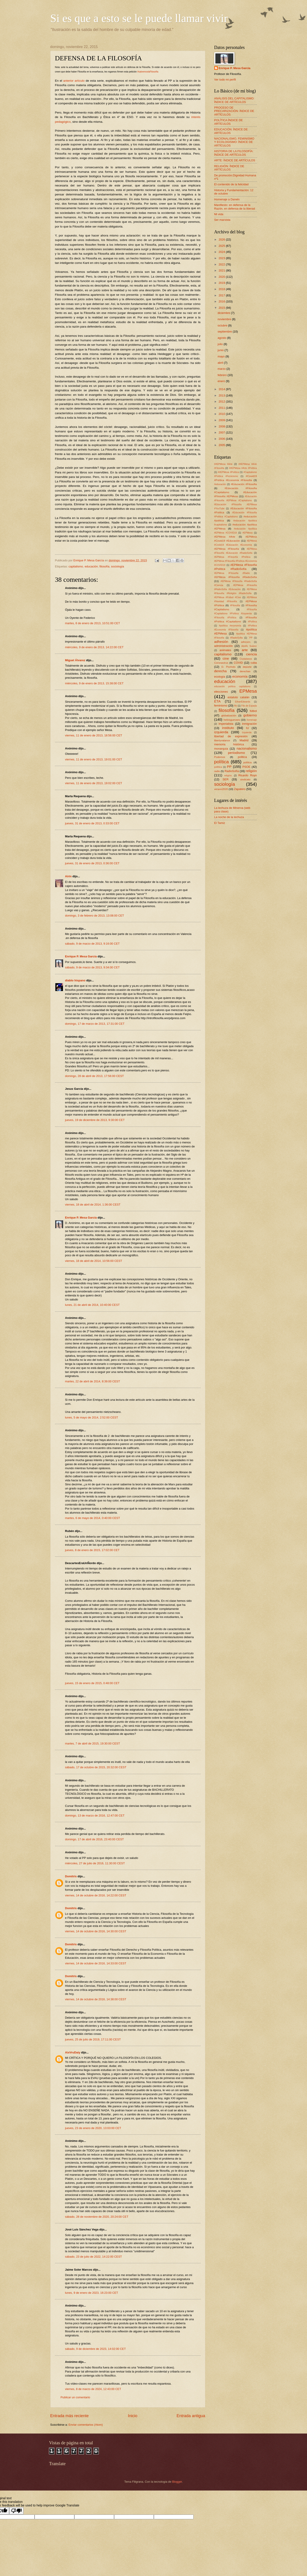  I want to click on domingo, 17 de marzo de 2013, 17:31:00 CET, so click(95, 1023).